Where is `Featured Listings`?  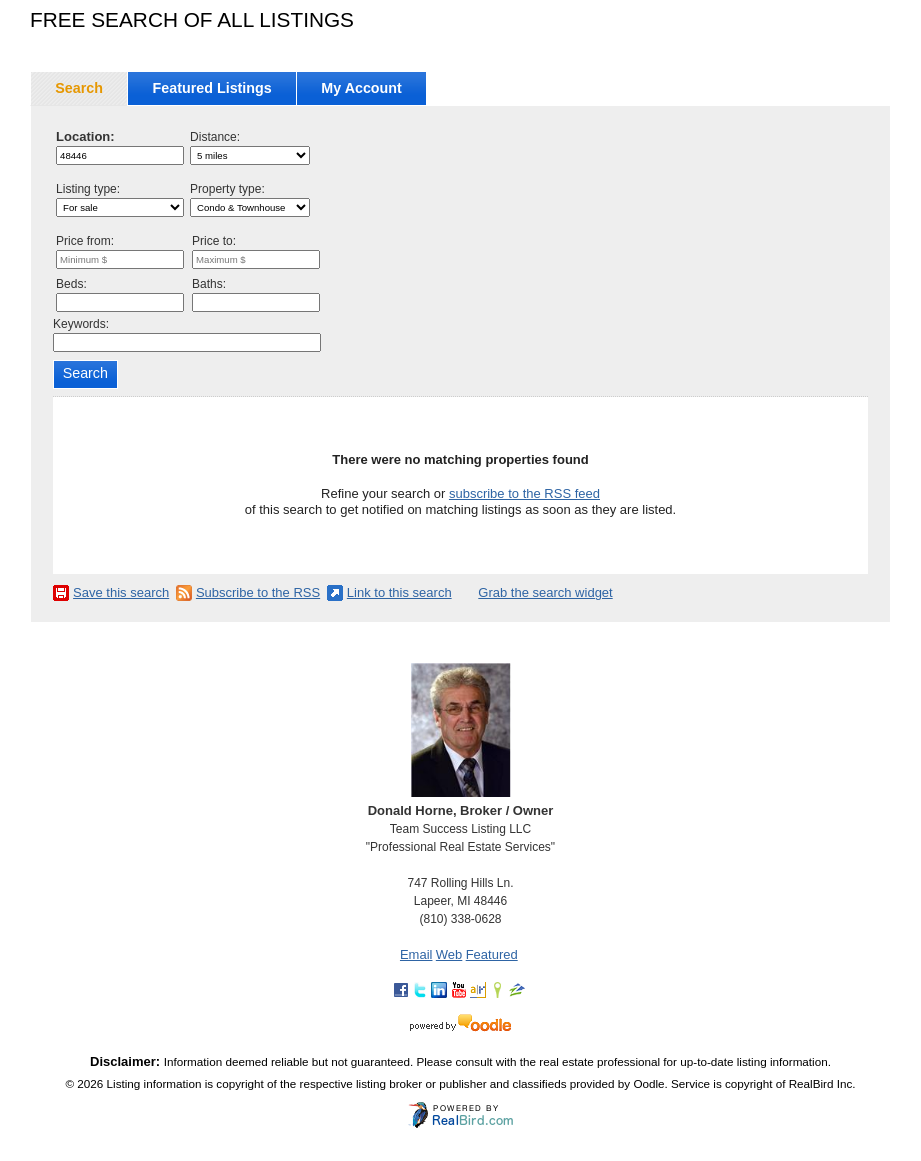
Featured Listings is located at coordinates (212, 88).